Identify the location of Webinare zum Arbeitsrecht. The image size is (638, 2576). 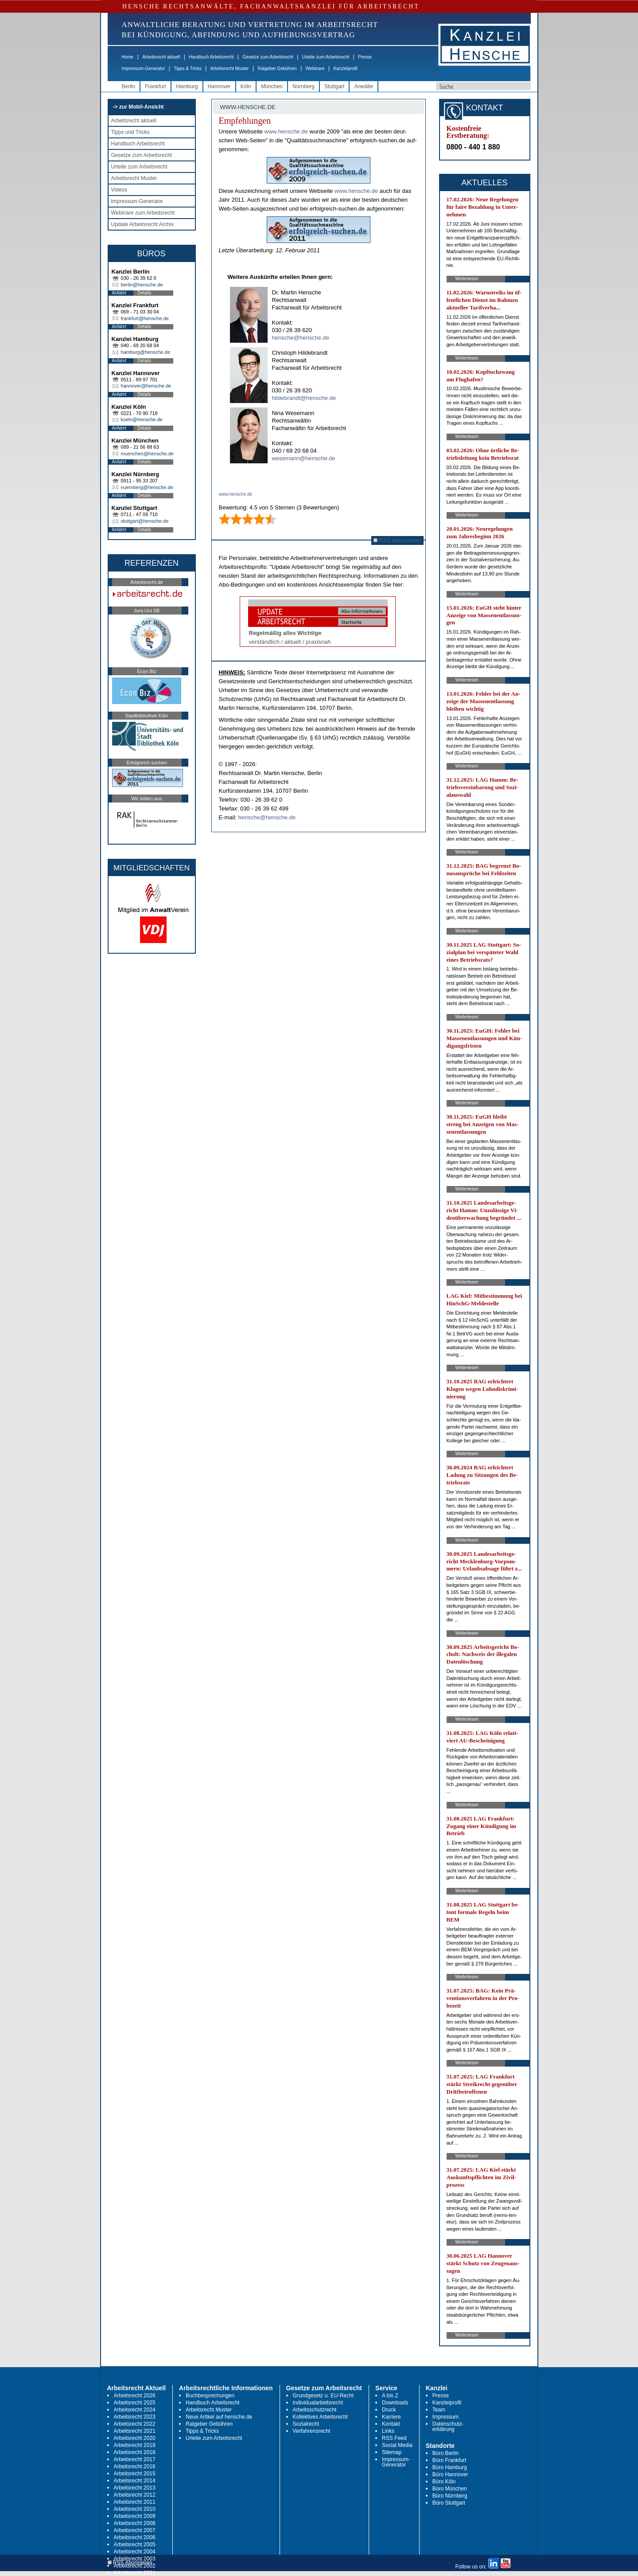
(143, 213).